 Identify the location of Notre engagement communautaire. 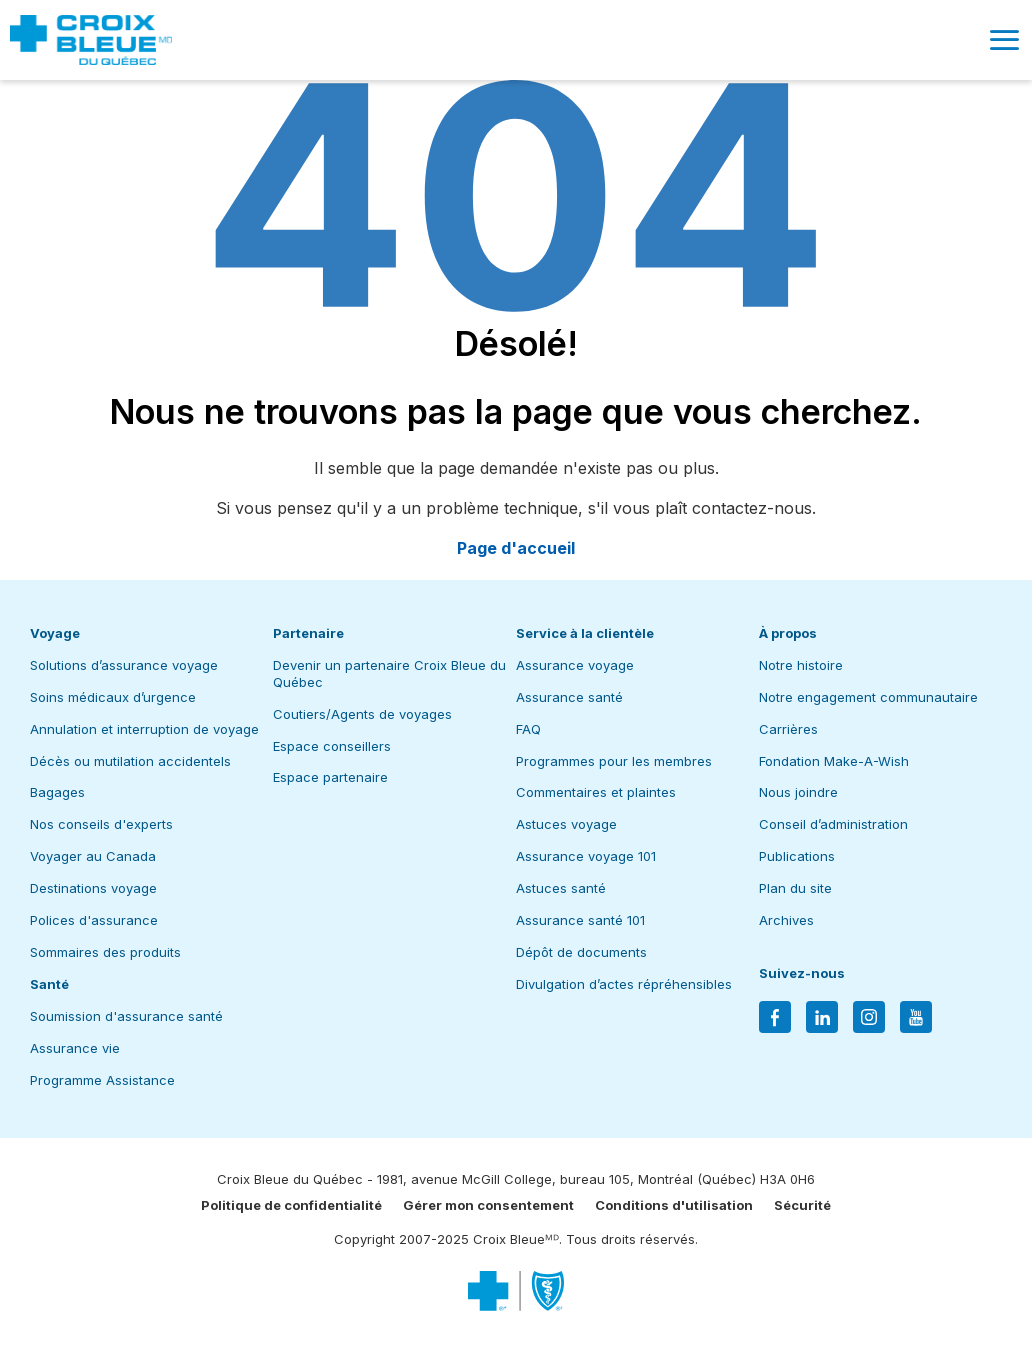
(868, 697).